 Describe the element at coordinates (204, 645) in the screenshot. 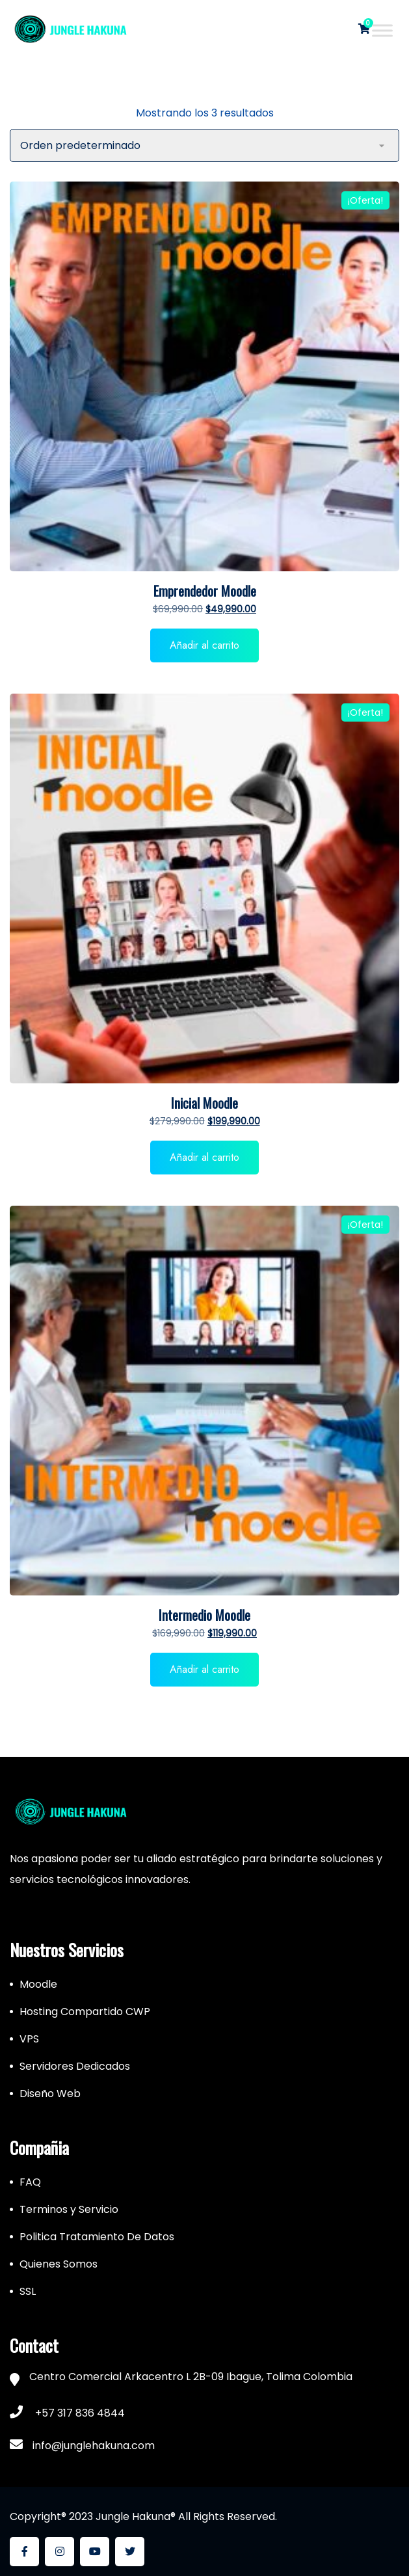

I see `Añadir al carrito [button]` at that location.